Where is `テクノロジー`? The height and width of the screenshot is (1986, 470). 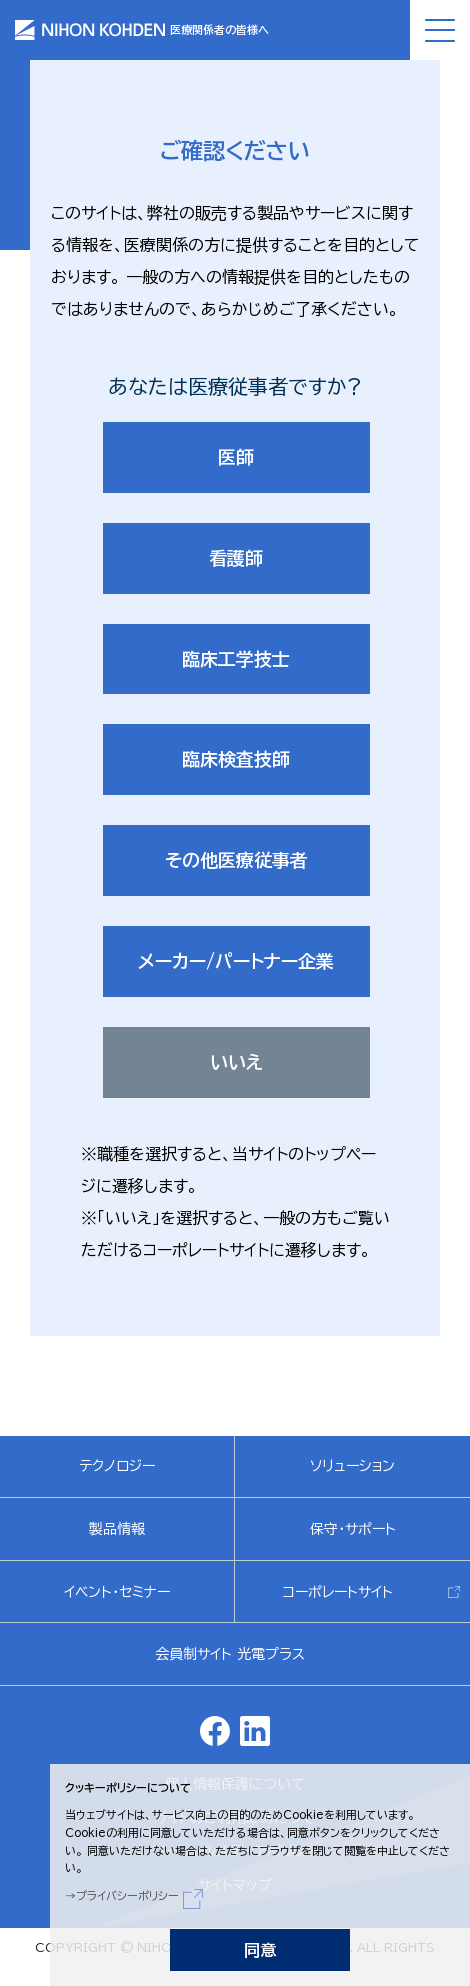
テクノロジー is located at coordinates (117, 1466).